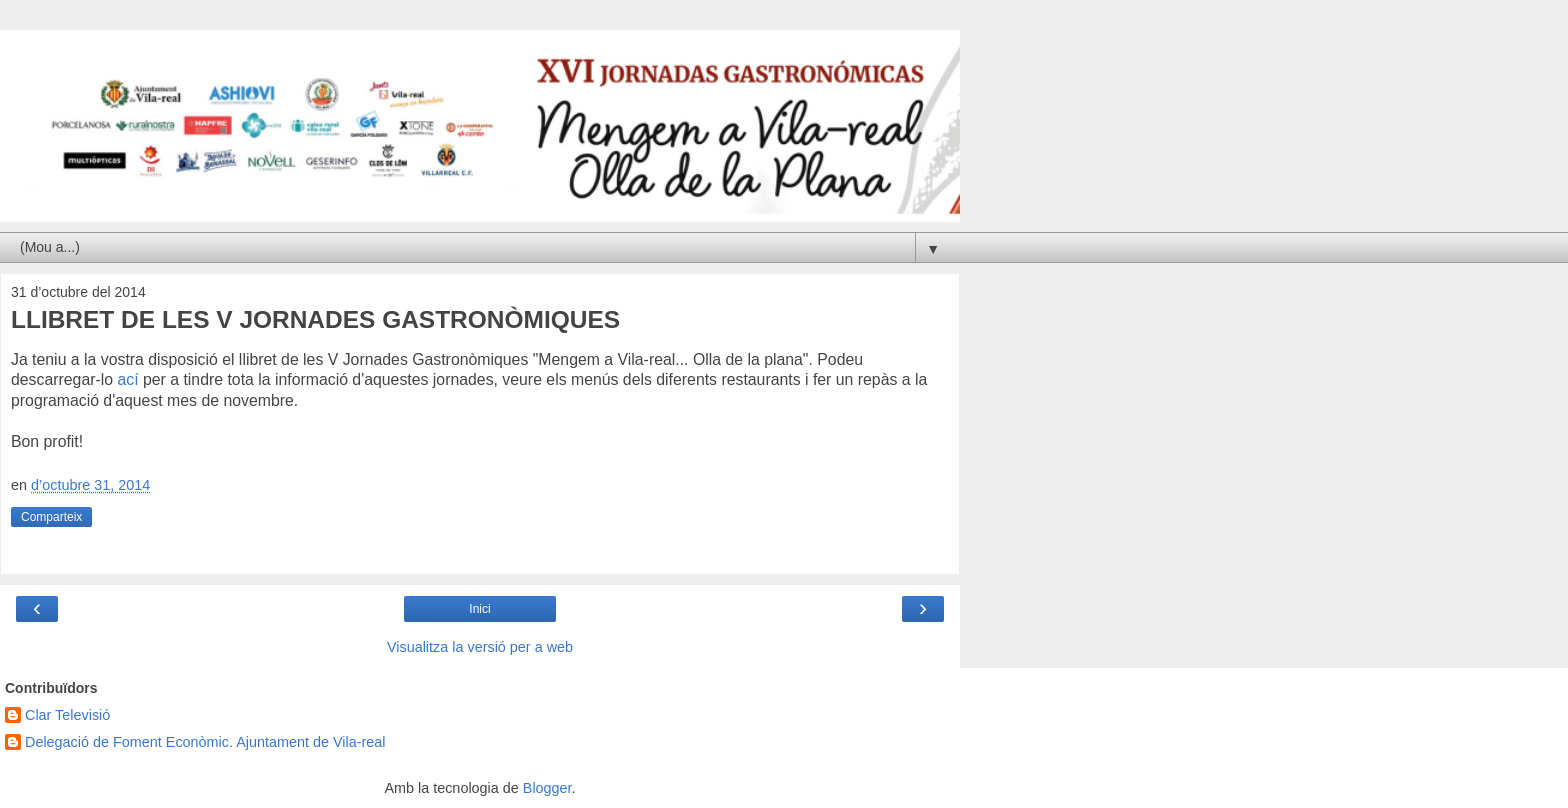 Image resolution: width=1568 pixels, height=808 pixels. Describe the element at coordinates (51, 517) in the screenshot. I see `Comparteix` at that location.